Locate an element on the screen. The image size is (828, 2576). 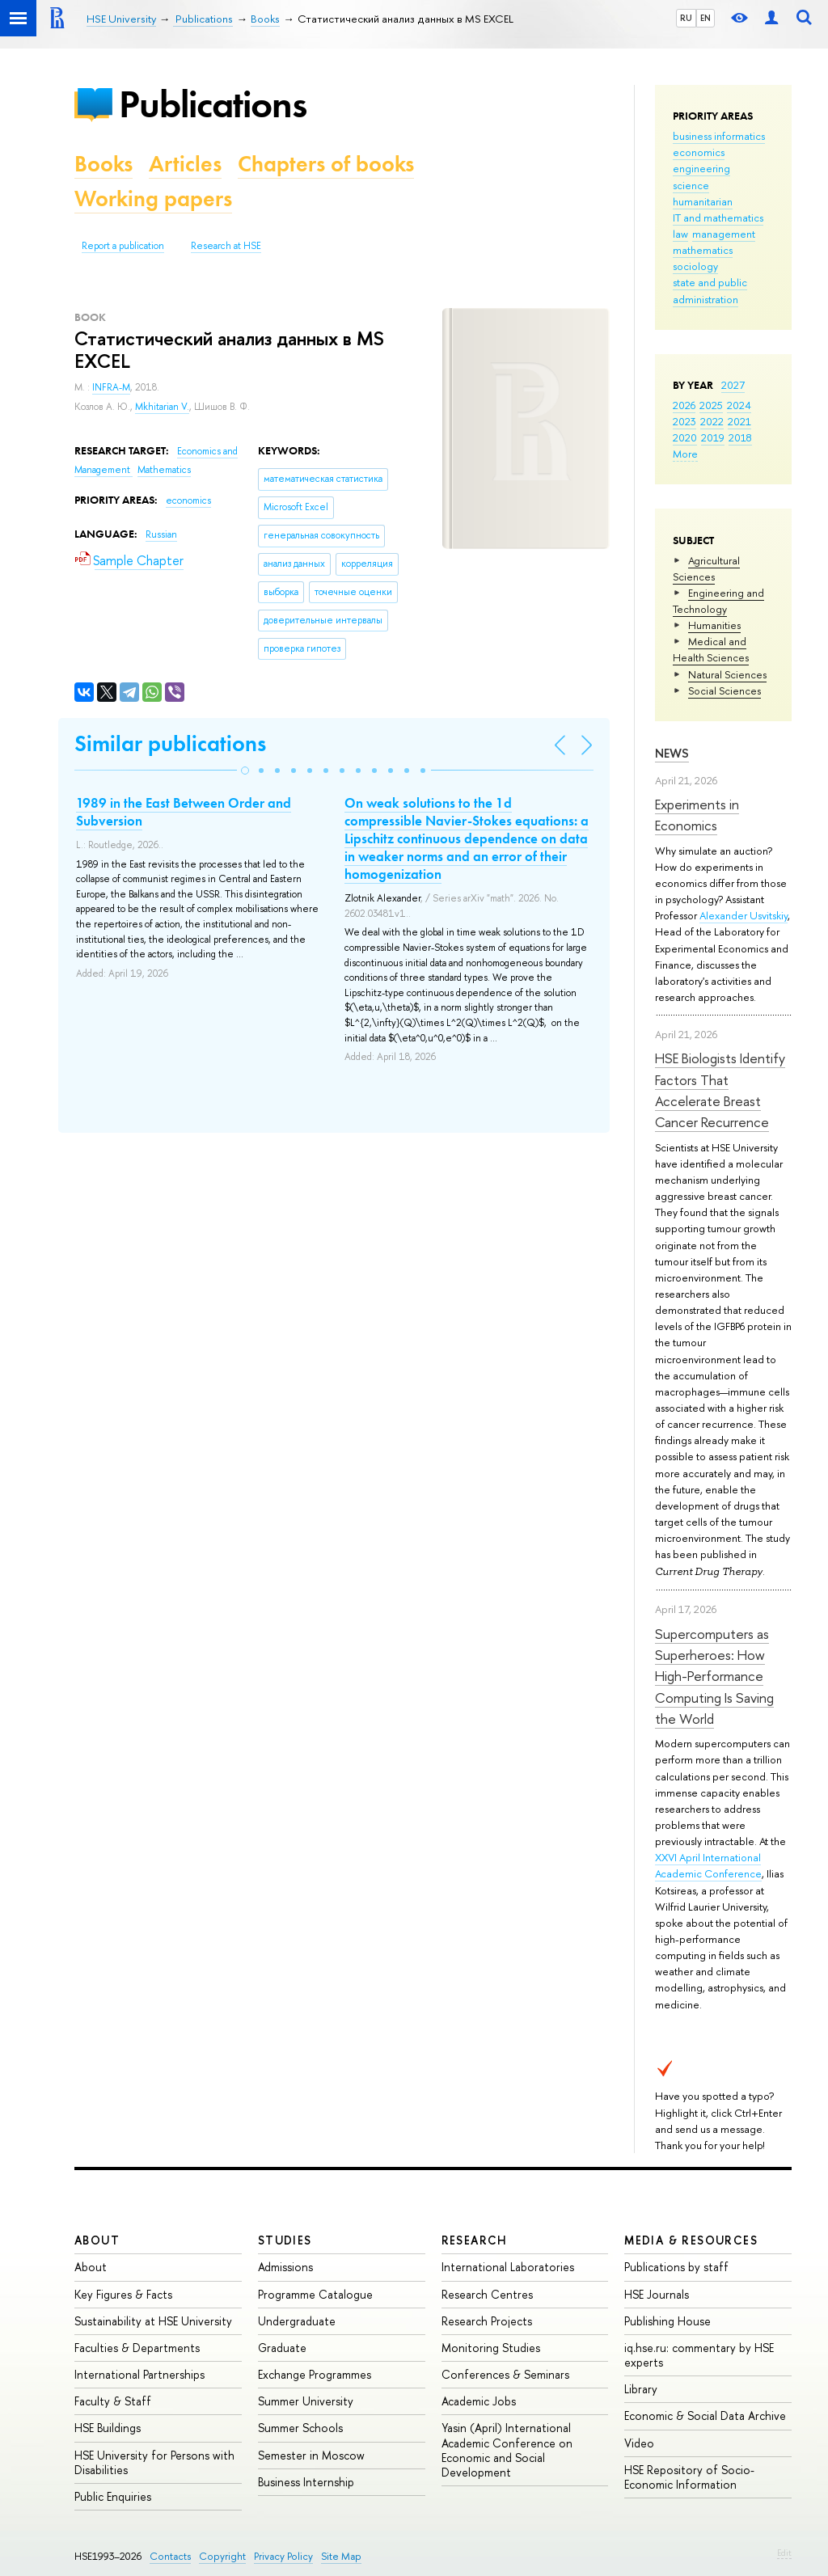
Humanities is located at coordinates (714, 625).